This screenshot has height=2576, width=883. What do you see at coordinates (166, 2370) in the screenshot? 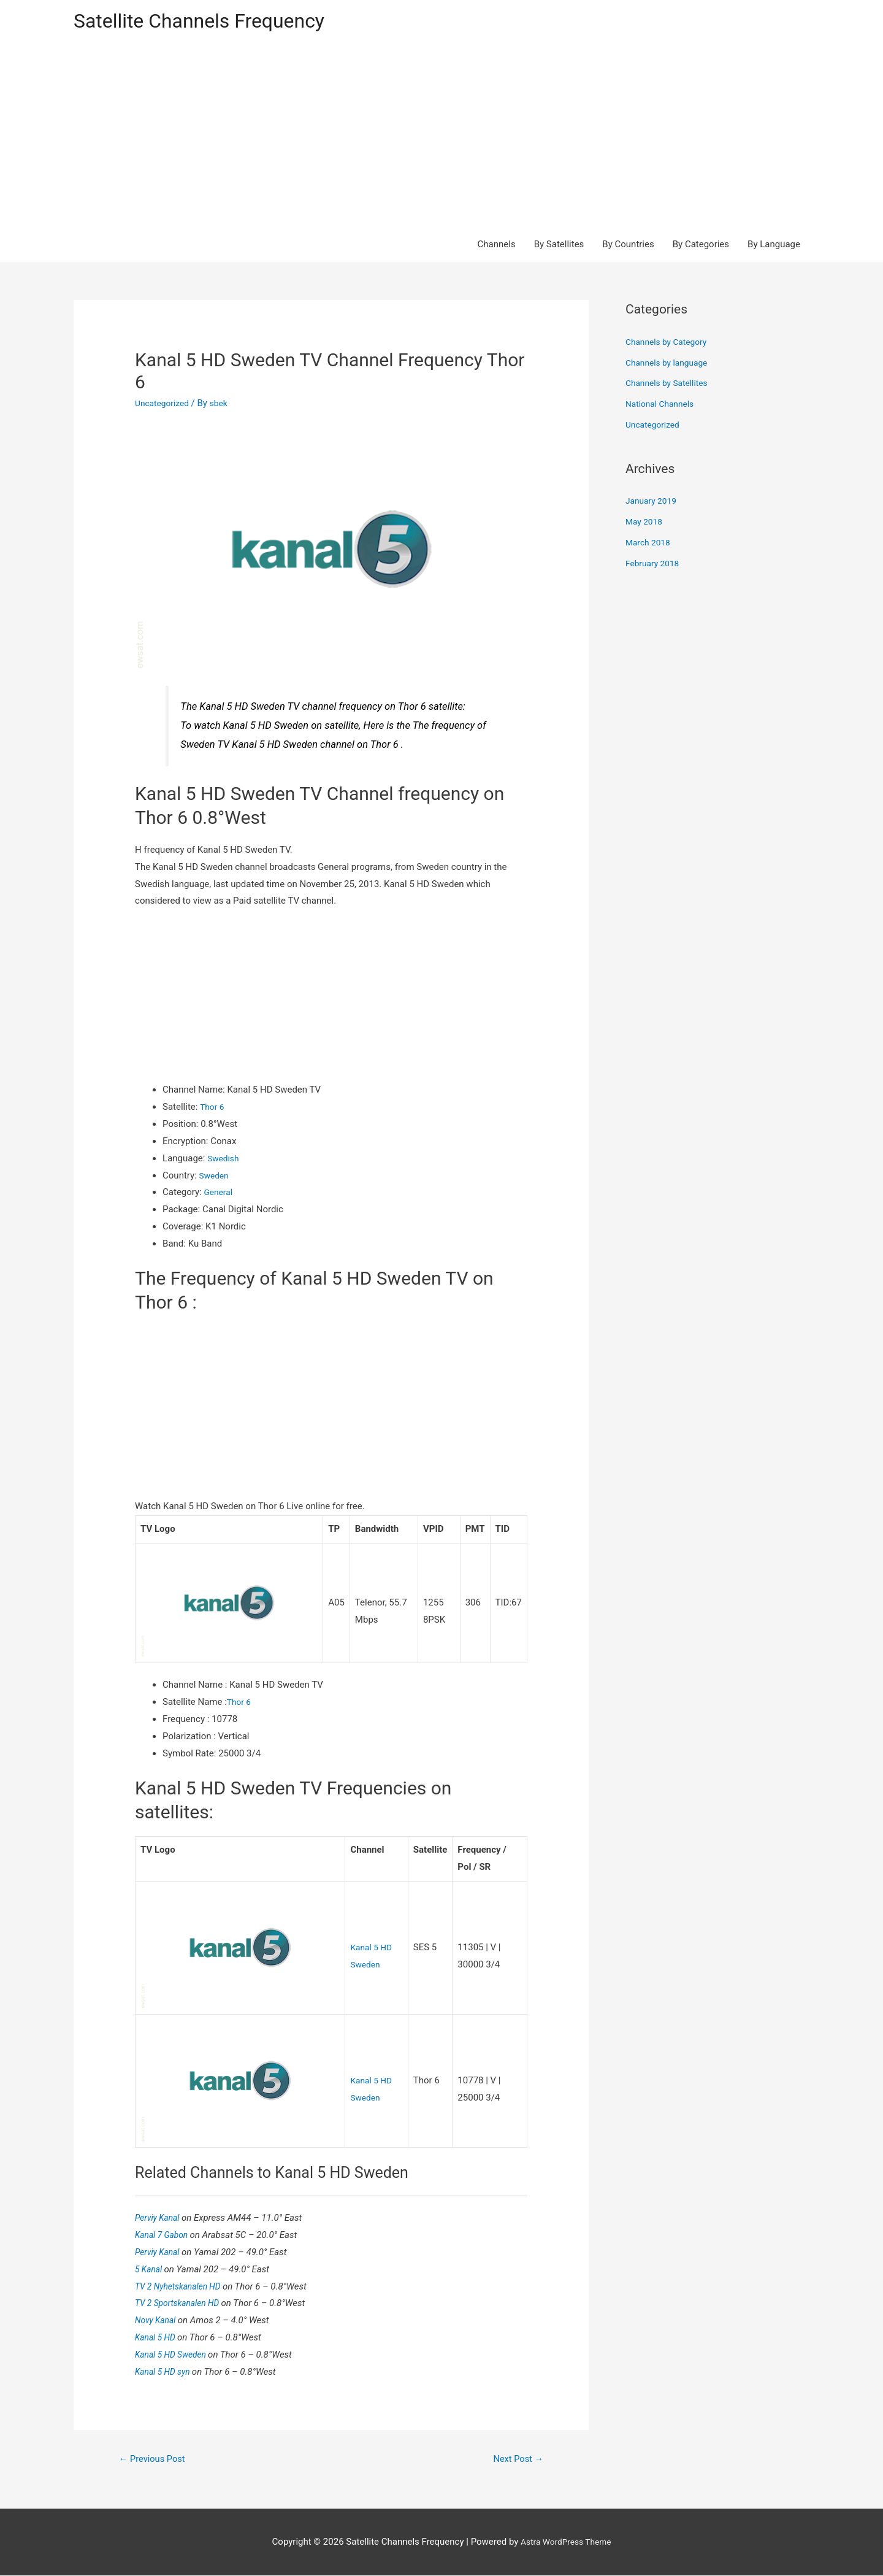
I see `Kanal 5 HD syn` at bounding box center [166, 2370].